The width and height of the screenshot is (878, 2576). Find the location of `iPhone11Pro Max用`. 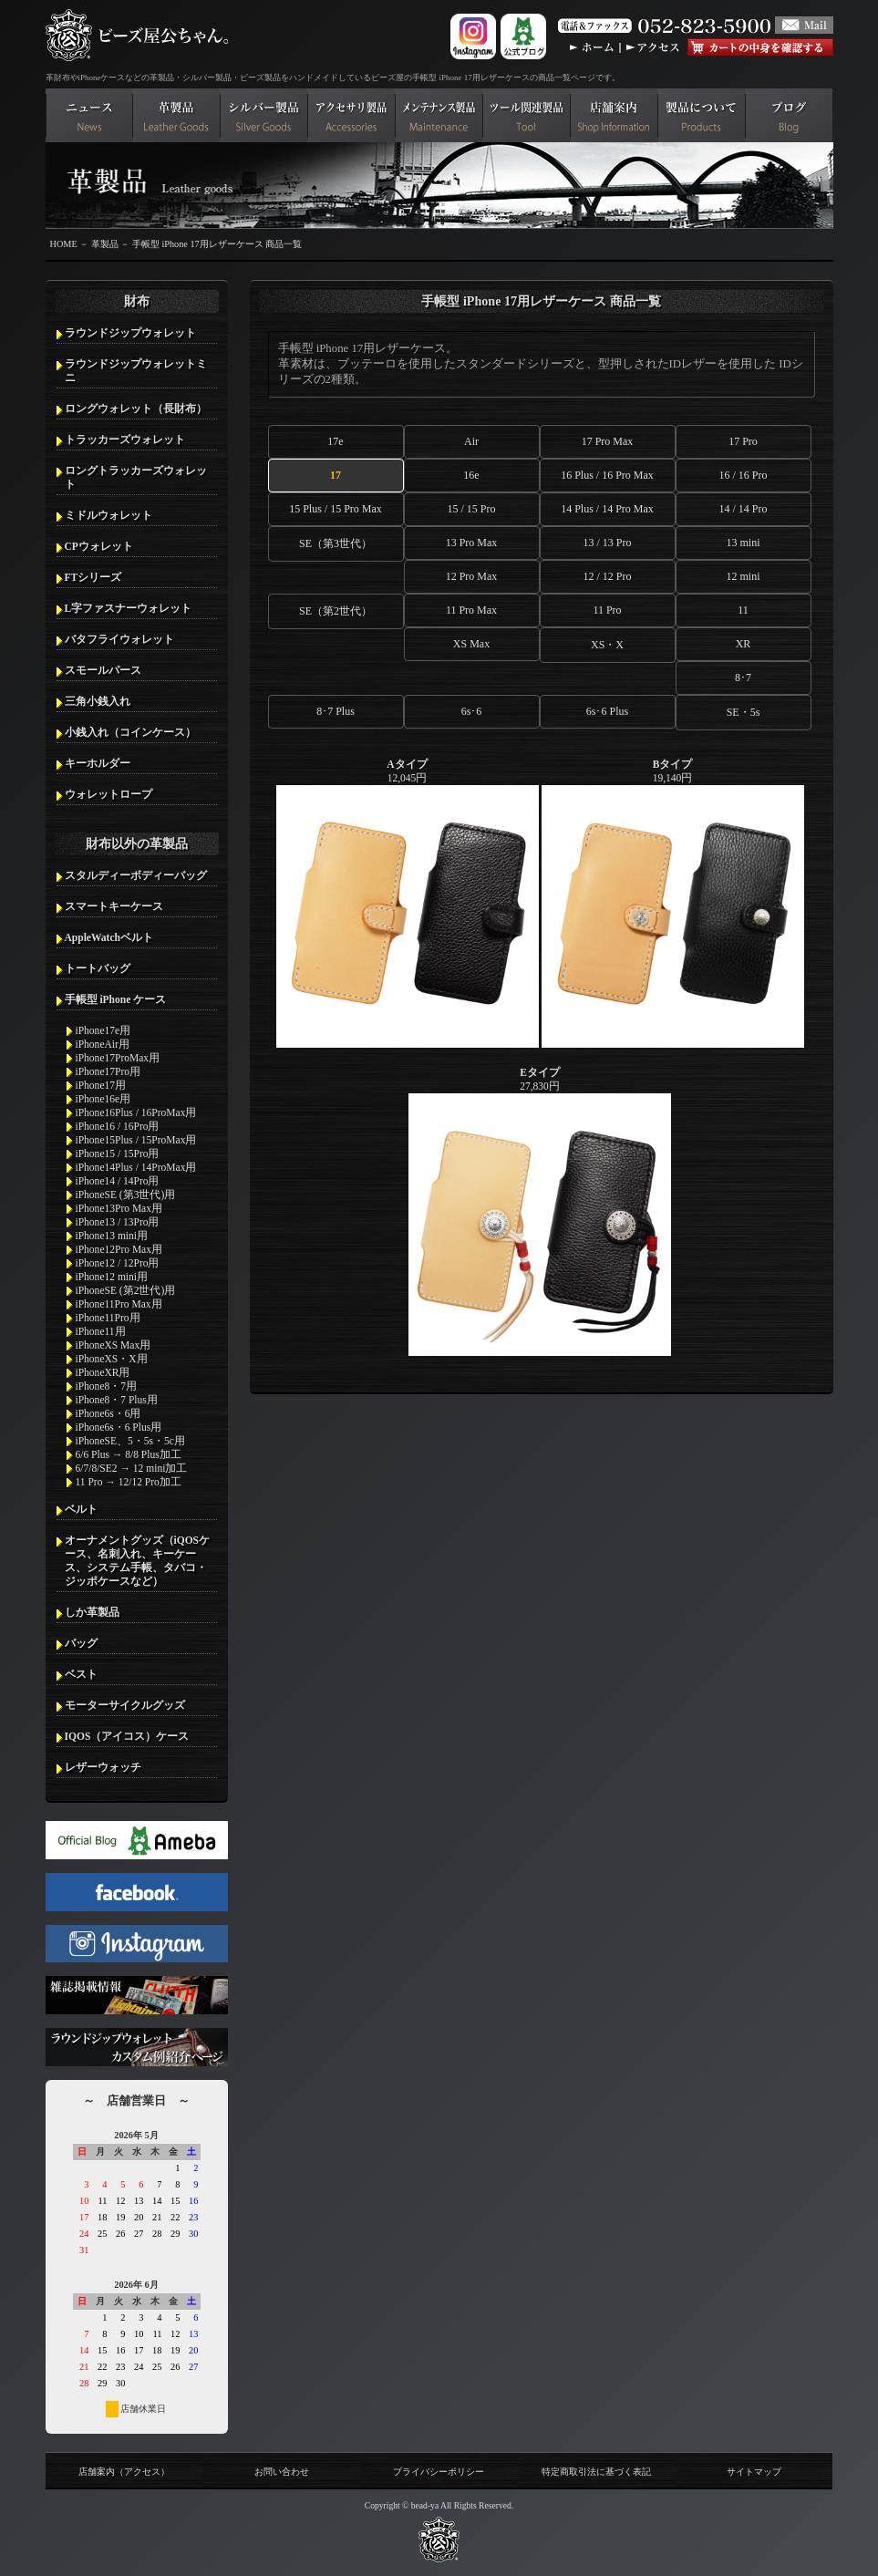

iPhone11Pro Max用 is located at coordinates (119, 1303).